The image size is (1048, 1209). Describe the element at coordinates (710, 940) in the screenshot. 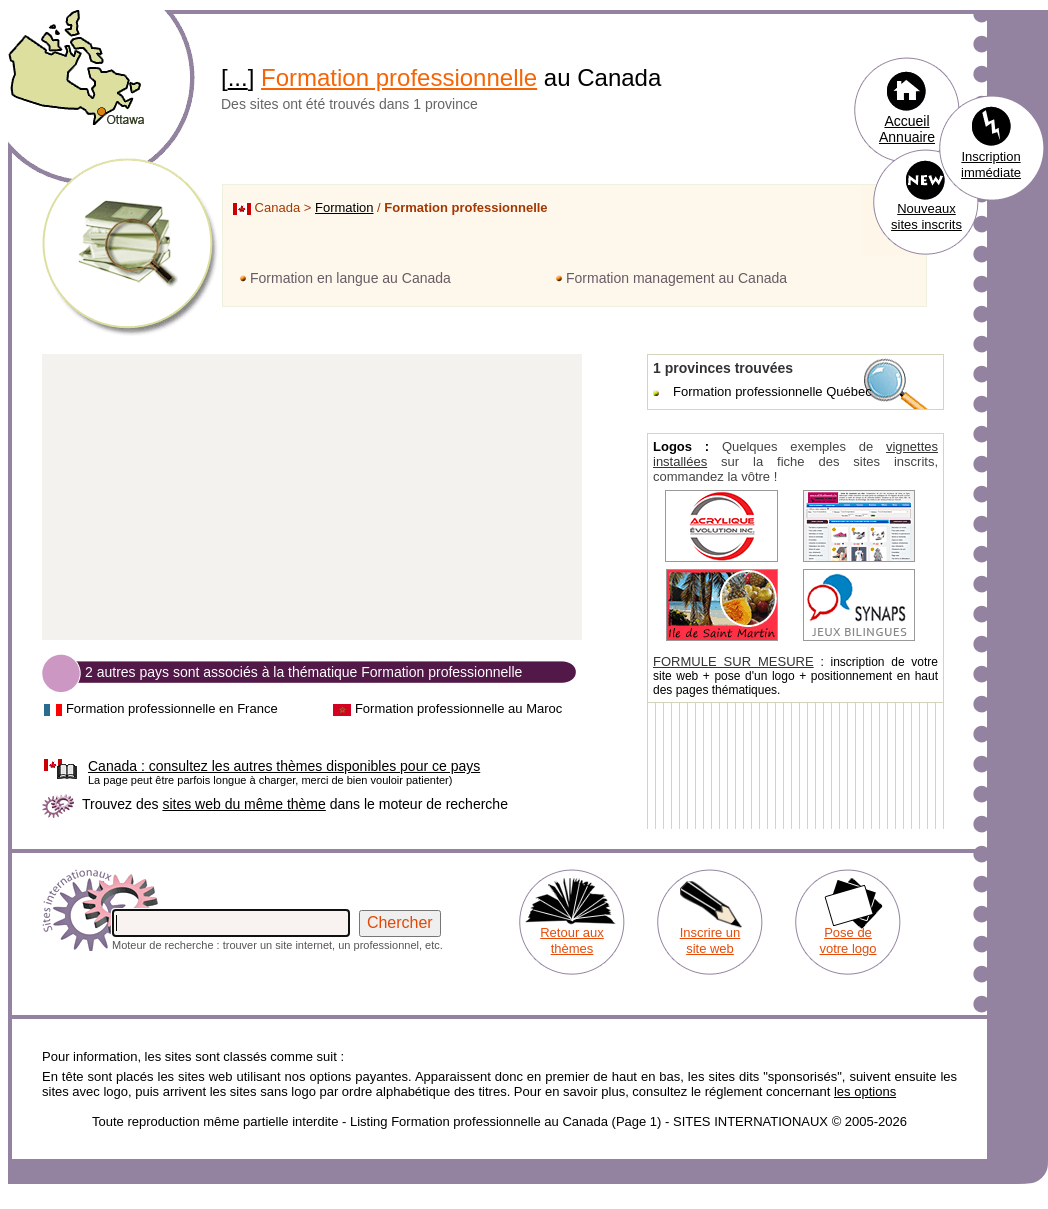

I see `Inscrire un site web` at that location.